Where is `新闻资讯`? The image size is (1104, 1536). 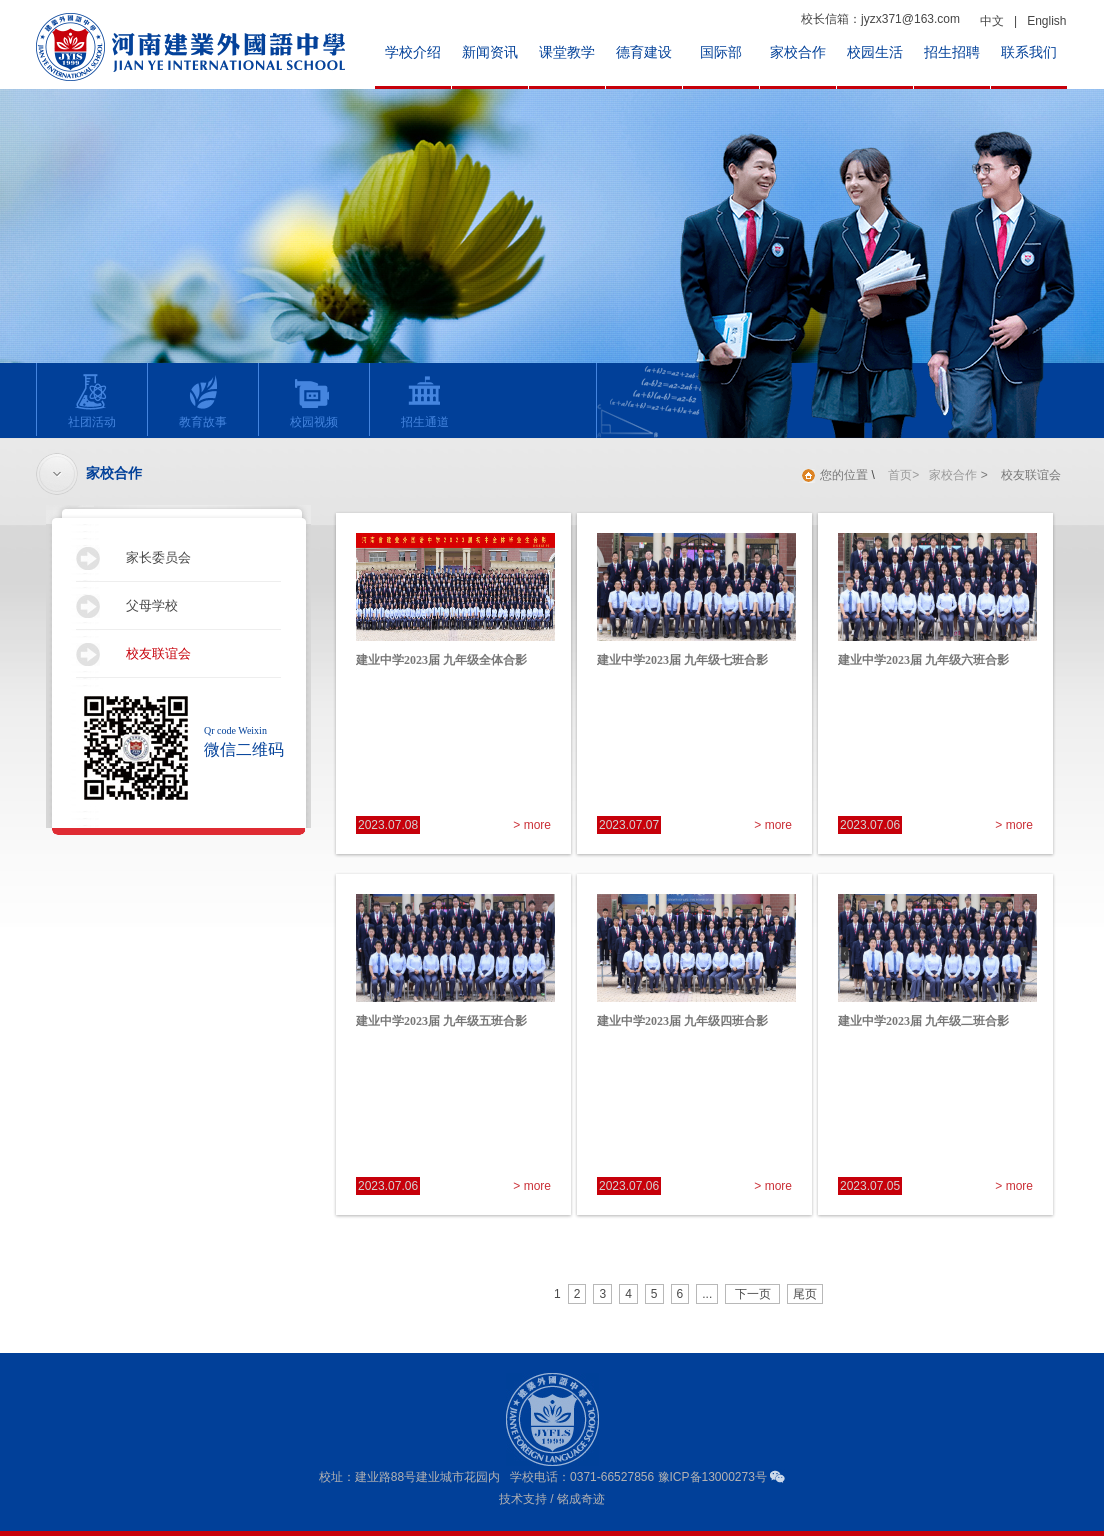 新闻资讯 is located at coordinates (490, 52).